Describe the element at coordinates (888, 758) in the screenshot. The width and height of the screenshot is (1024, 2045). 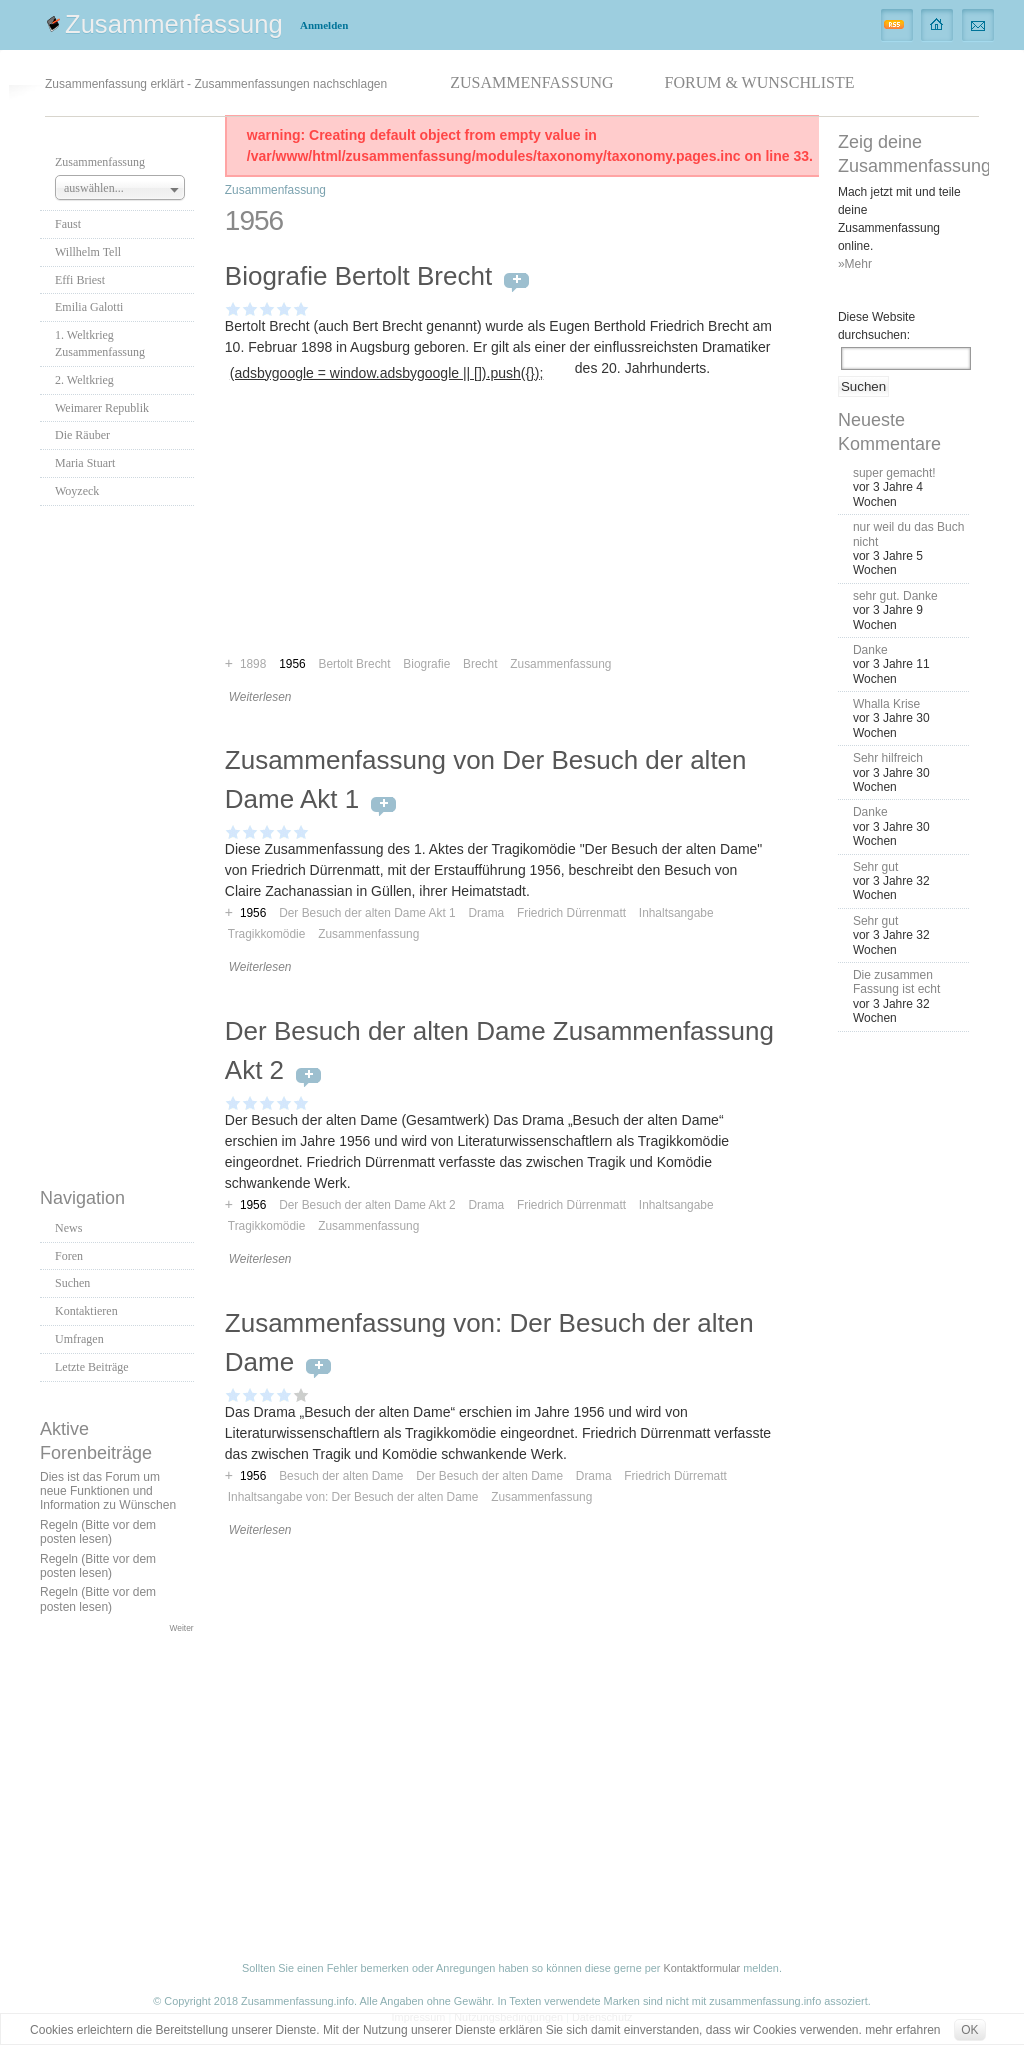
I see `Sehr hilfreich` at that location.